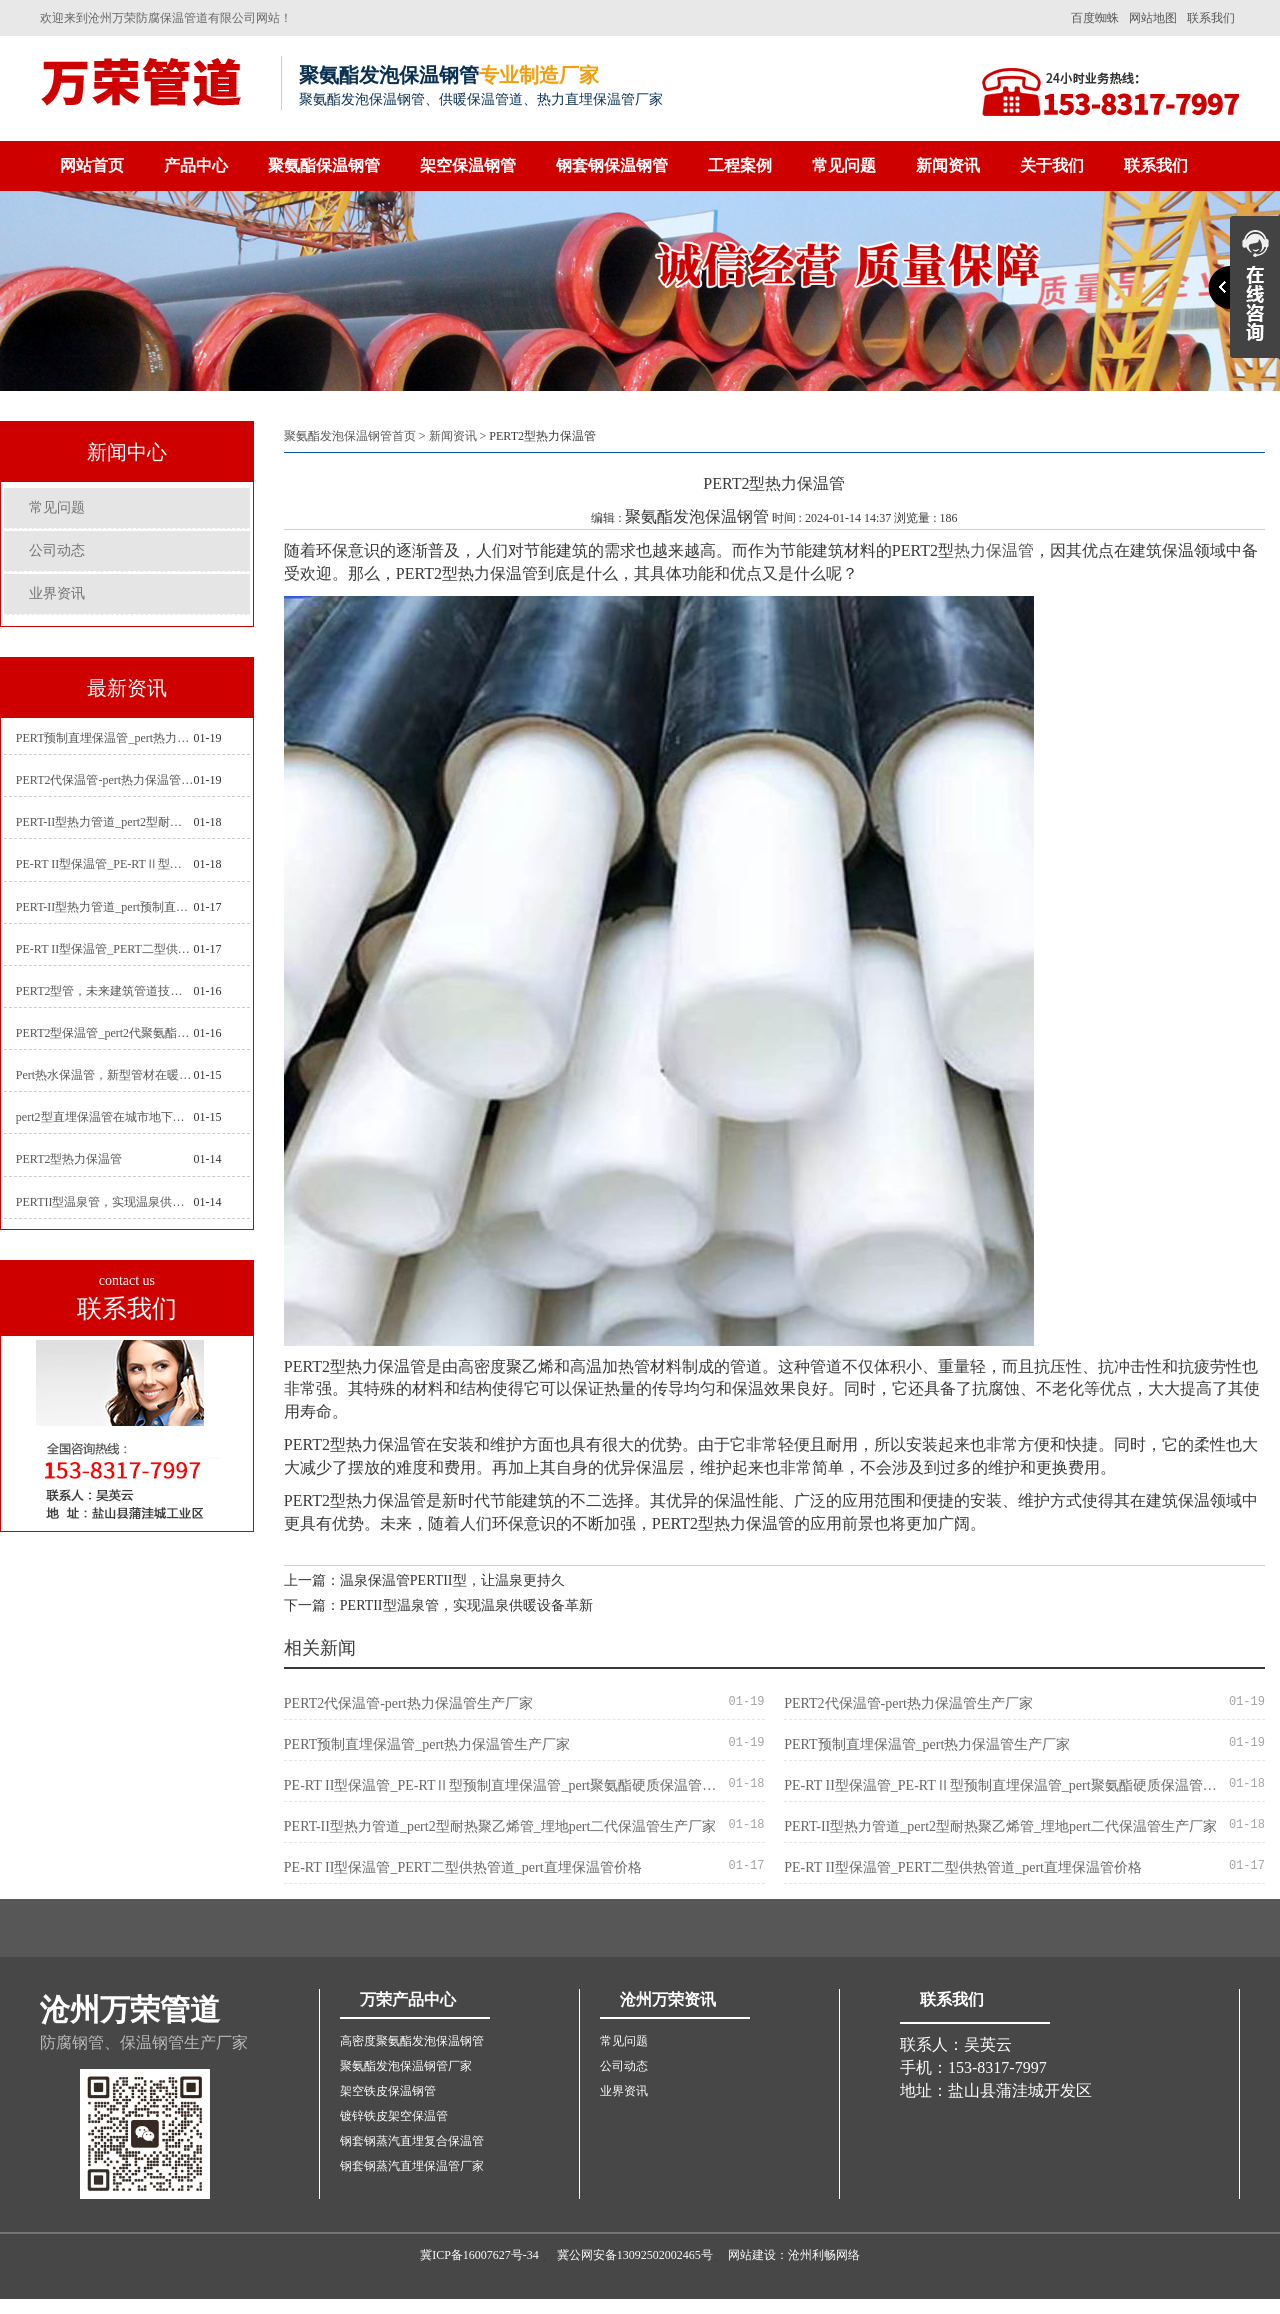 The image size is (1280, 2314). Describe the element at coordinates (612, 165) in the screenshot. I see `钢套钢保温钢管` at that location.